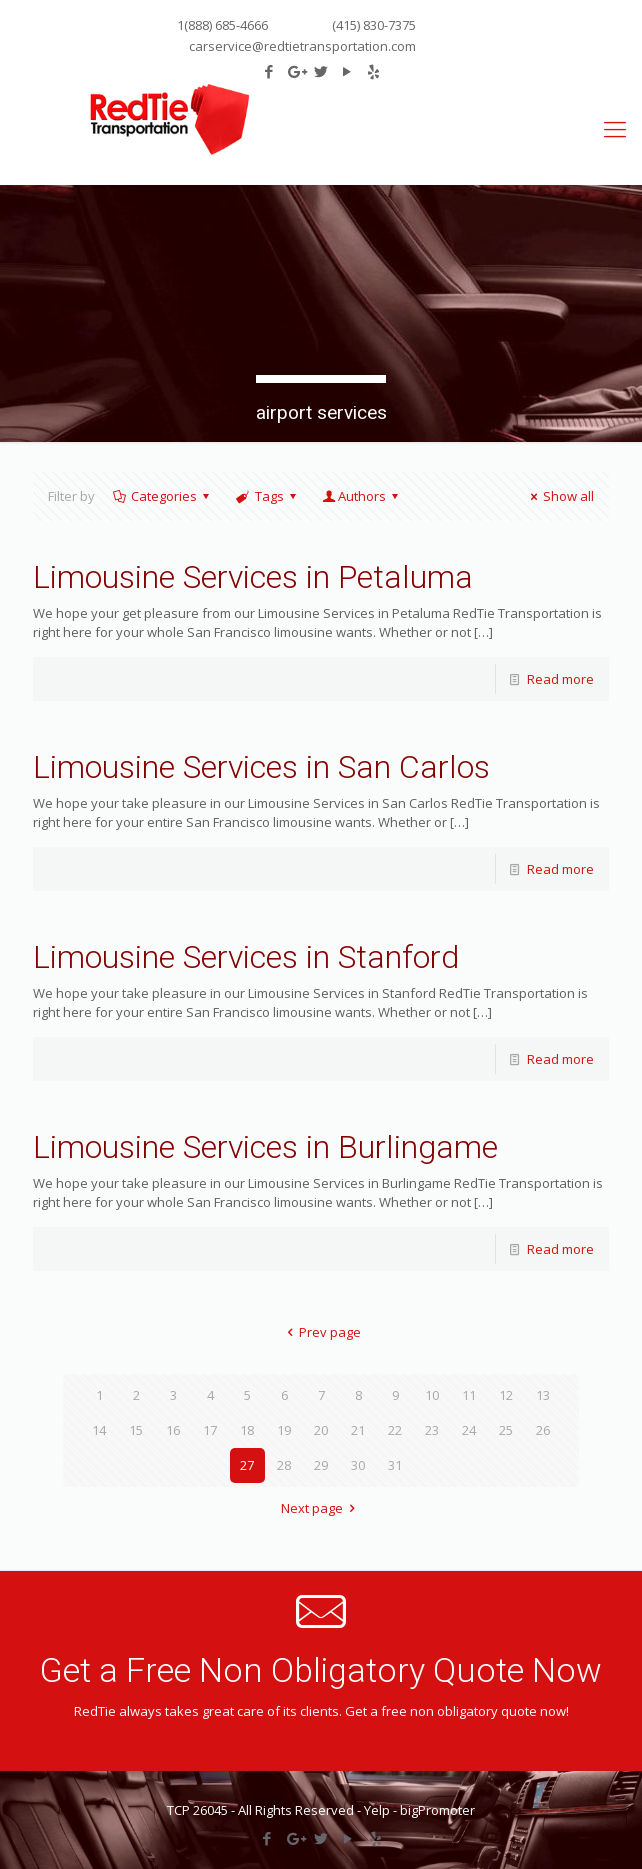 This screenshot has height=1869, width=642. Describe the element at coordinates (222, 25) in the screenshot. I see `1(888) 685-4666` at that location.